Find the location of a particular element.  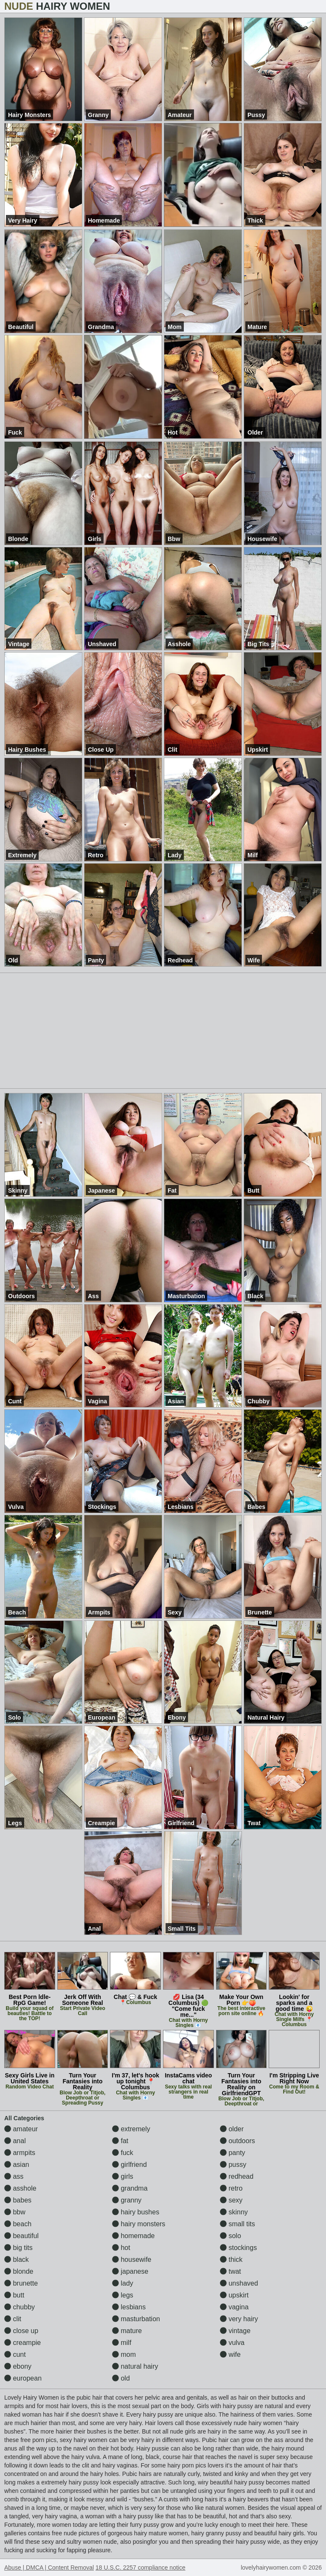

milf is located at coordinates (121, 2342).